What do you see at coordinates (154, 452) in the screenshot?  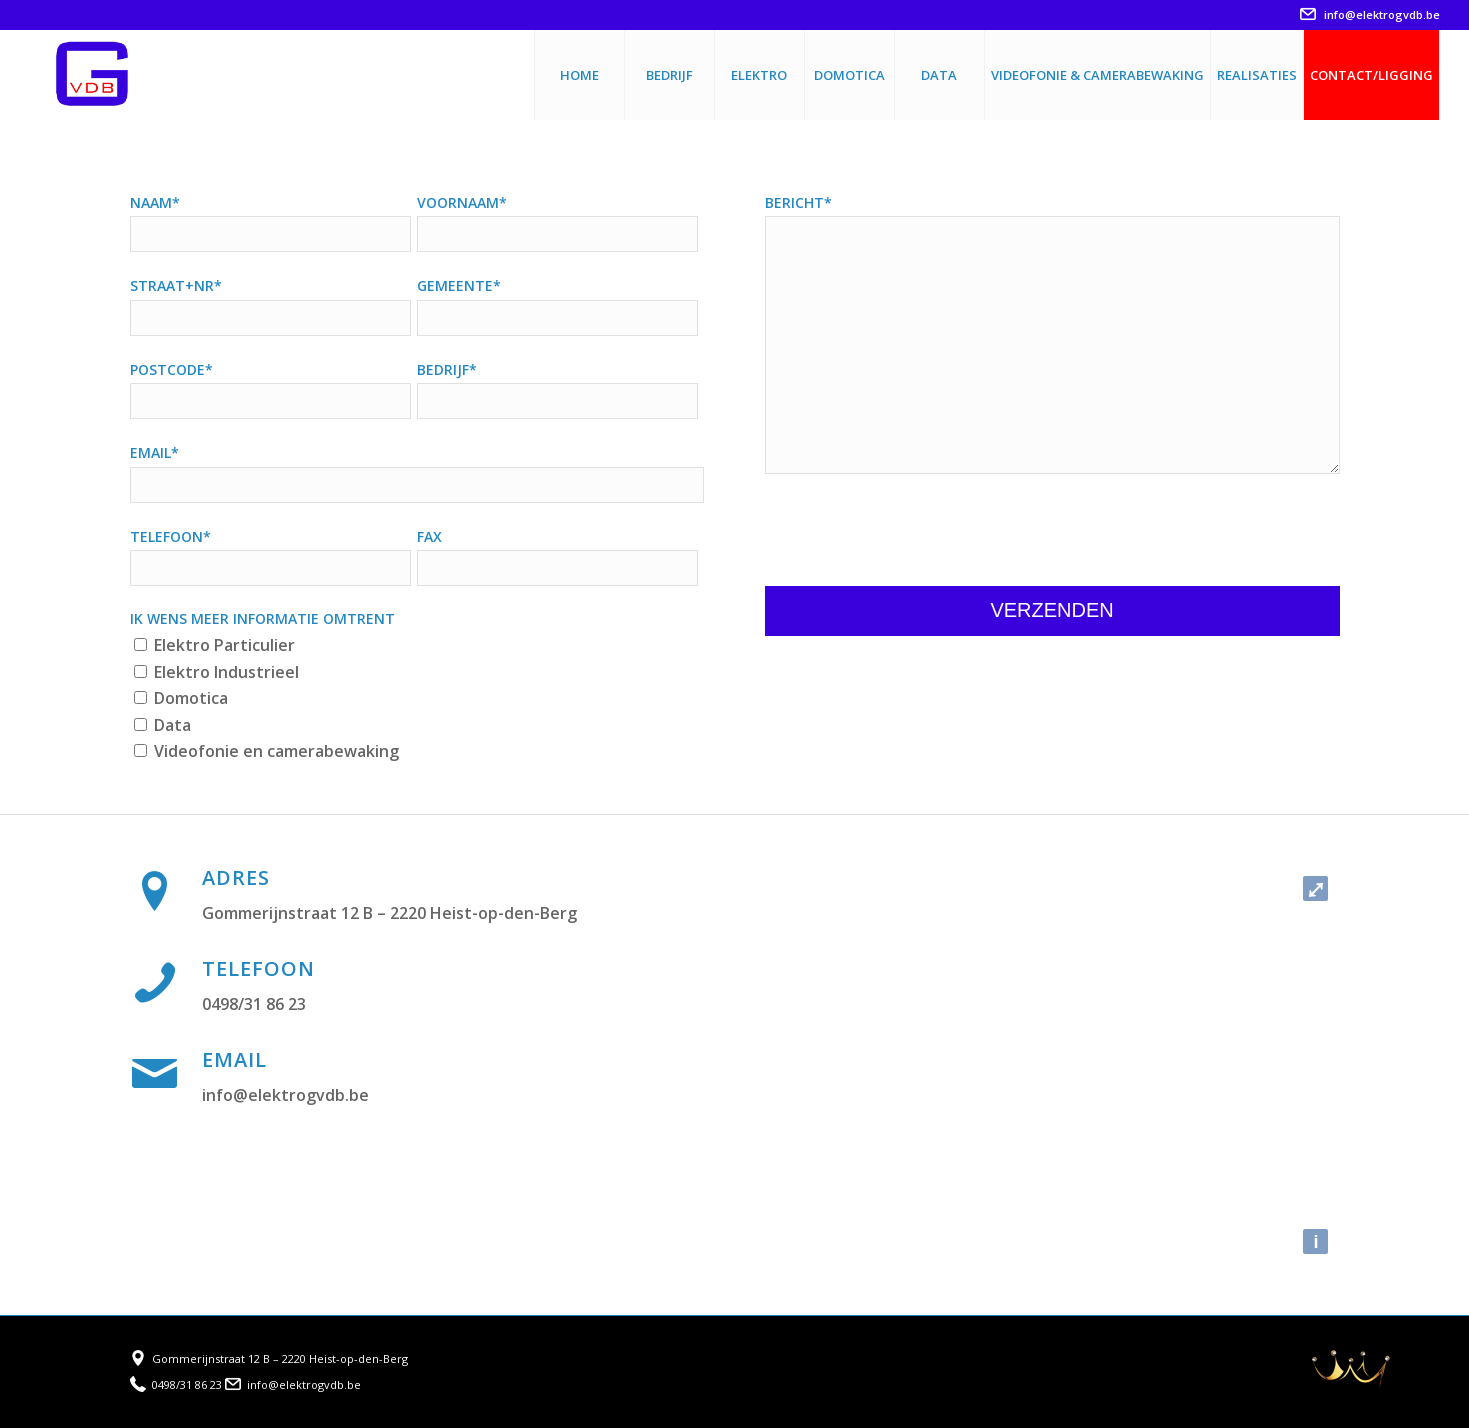 I see `Email*` at bounding box center [154, 452].